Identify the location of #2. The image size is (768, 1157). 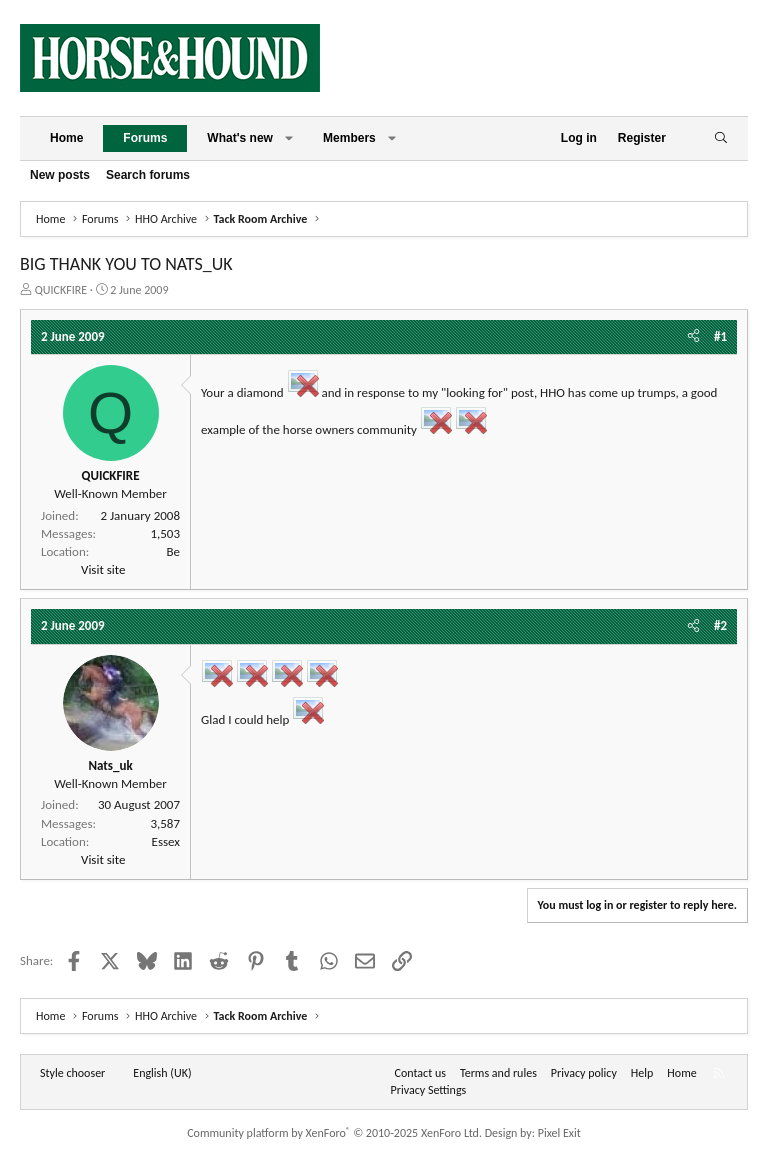
(720, 625).